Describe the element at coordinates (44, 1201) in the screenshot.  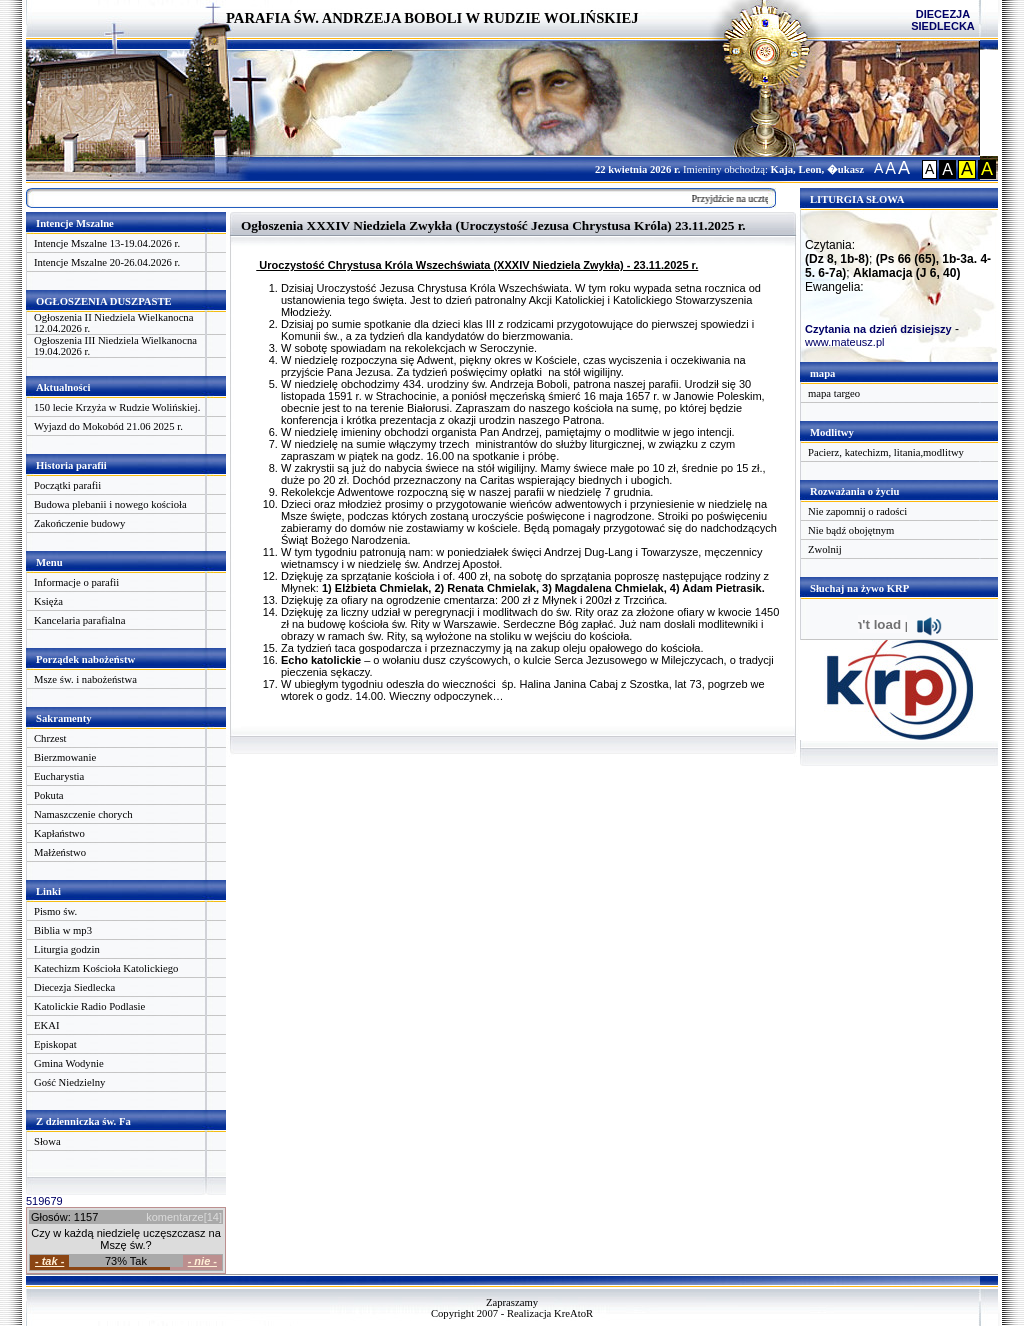
I see `519679` at that location.